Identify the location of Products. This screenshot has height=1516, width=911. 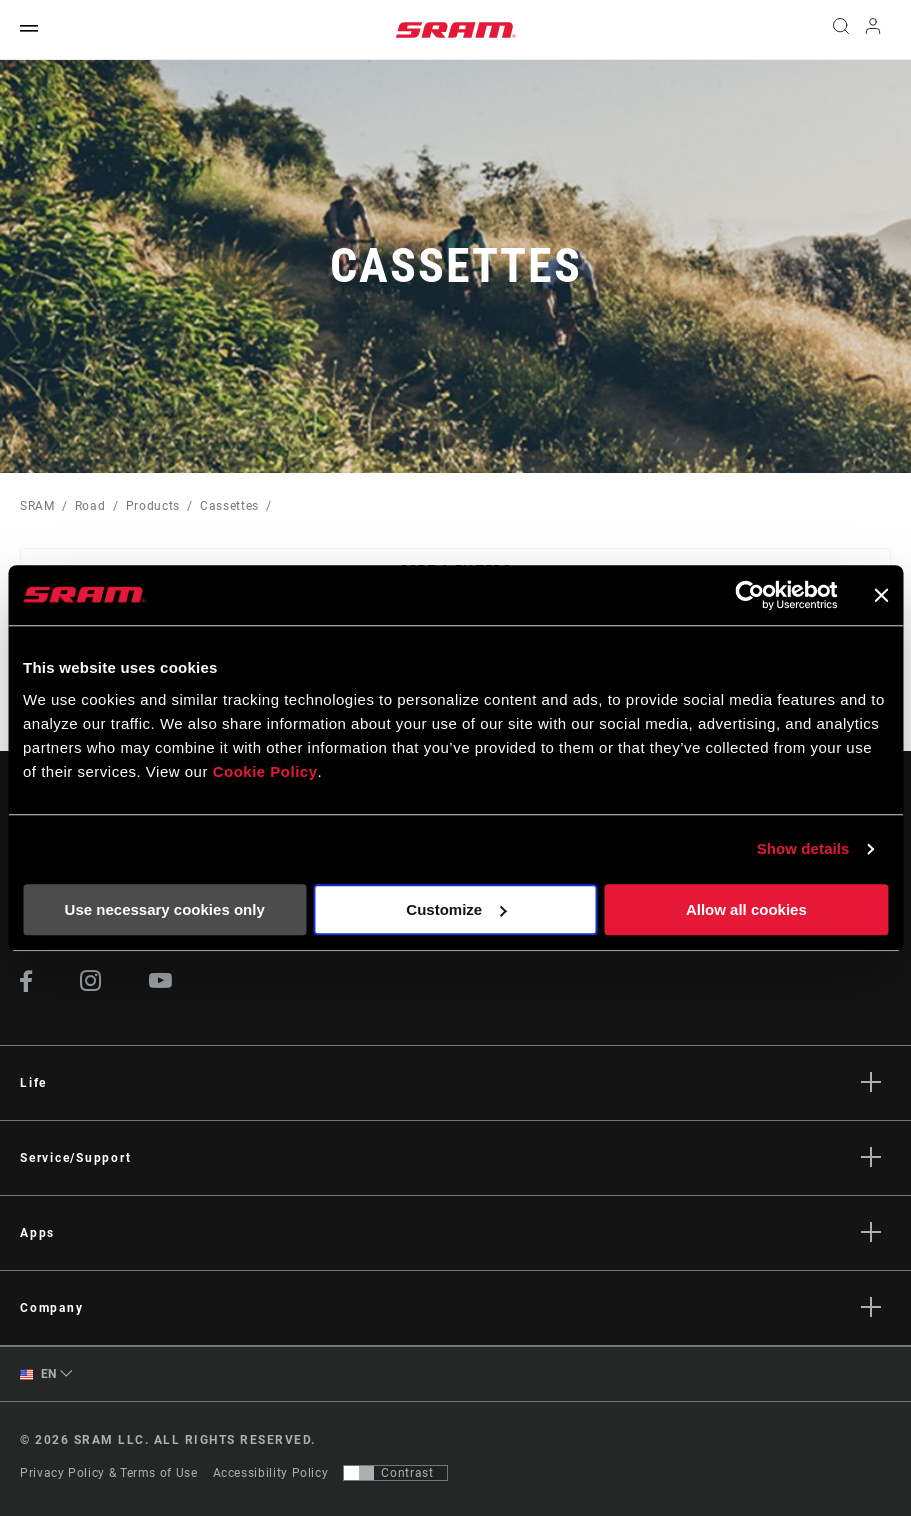
(153, 506).